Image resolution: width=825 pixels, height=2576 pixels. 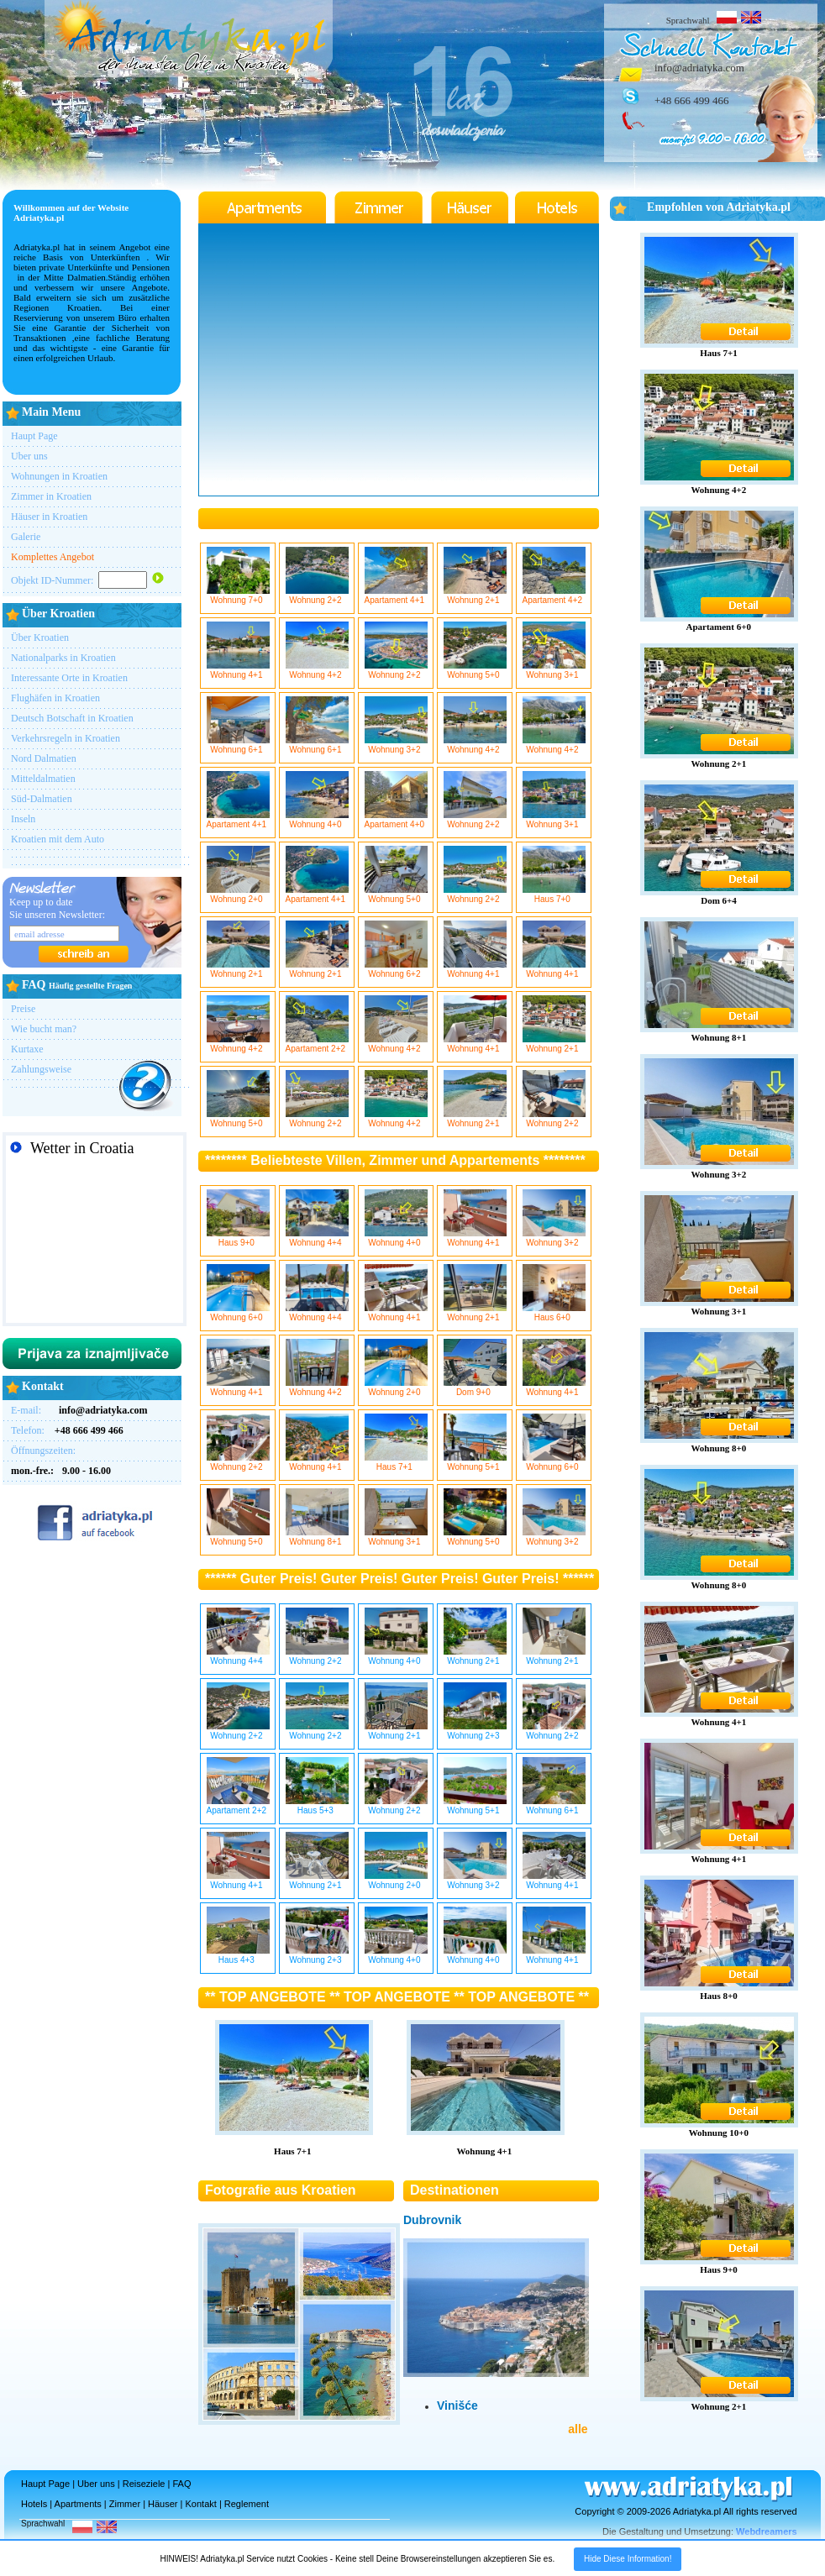 I want to click on Dom 9+0, so click(x=475, y=1387).